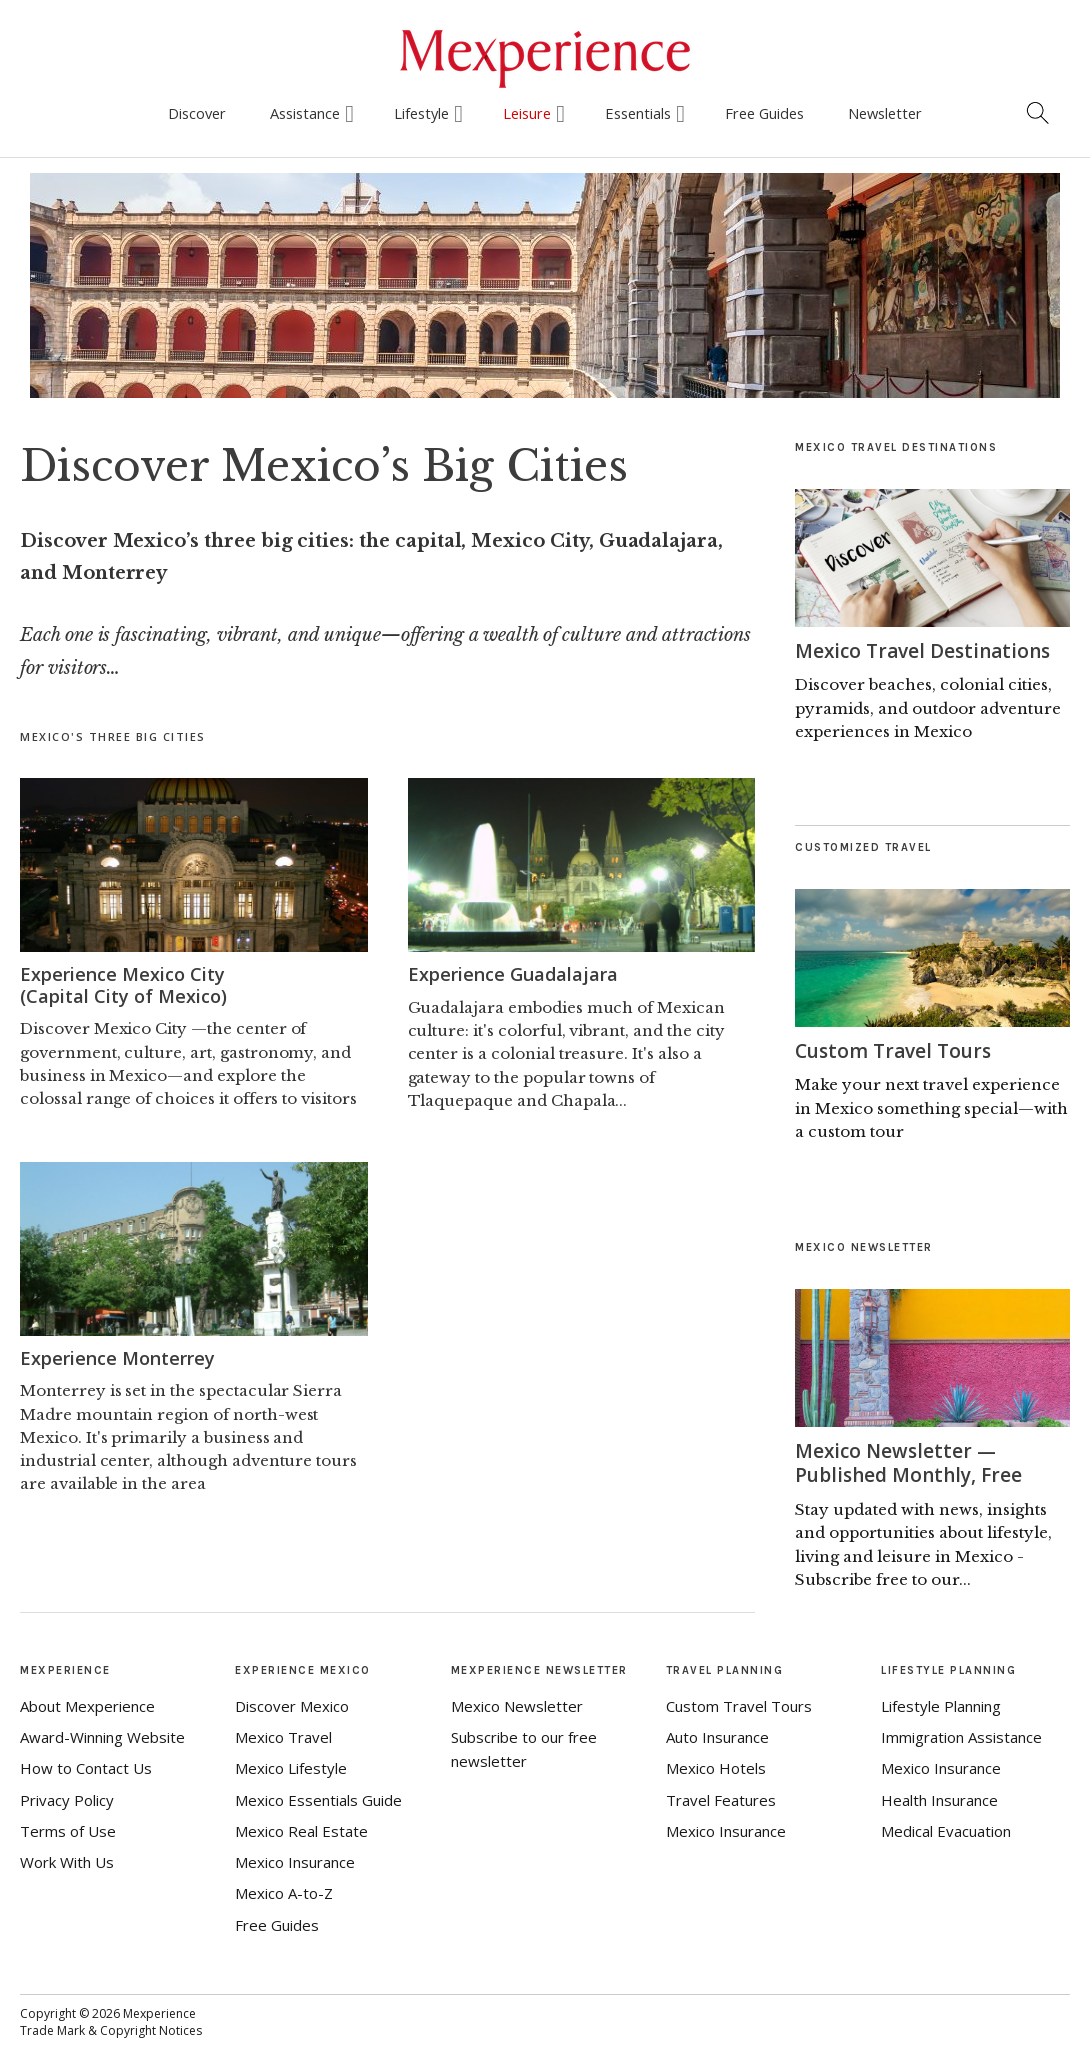 The width and height of the screenshot is (1090, 2068). Describe the element at coordinates (897, 1050) in the screenshot. I see `Custom Travel Tours` at that location.